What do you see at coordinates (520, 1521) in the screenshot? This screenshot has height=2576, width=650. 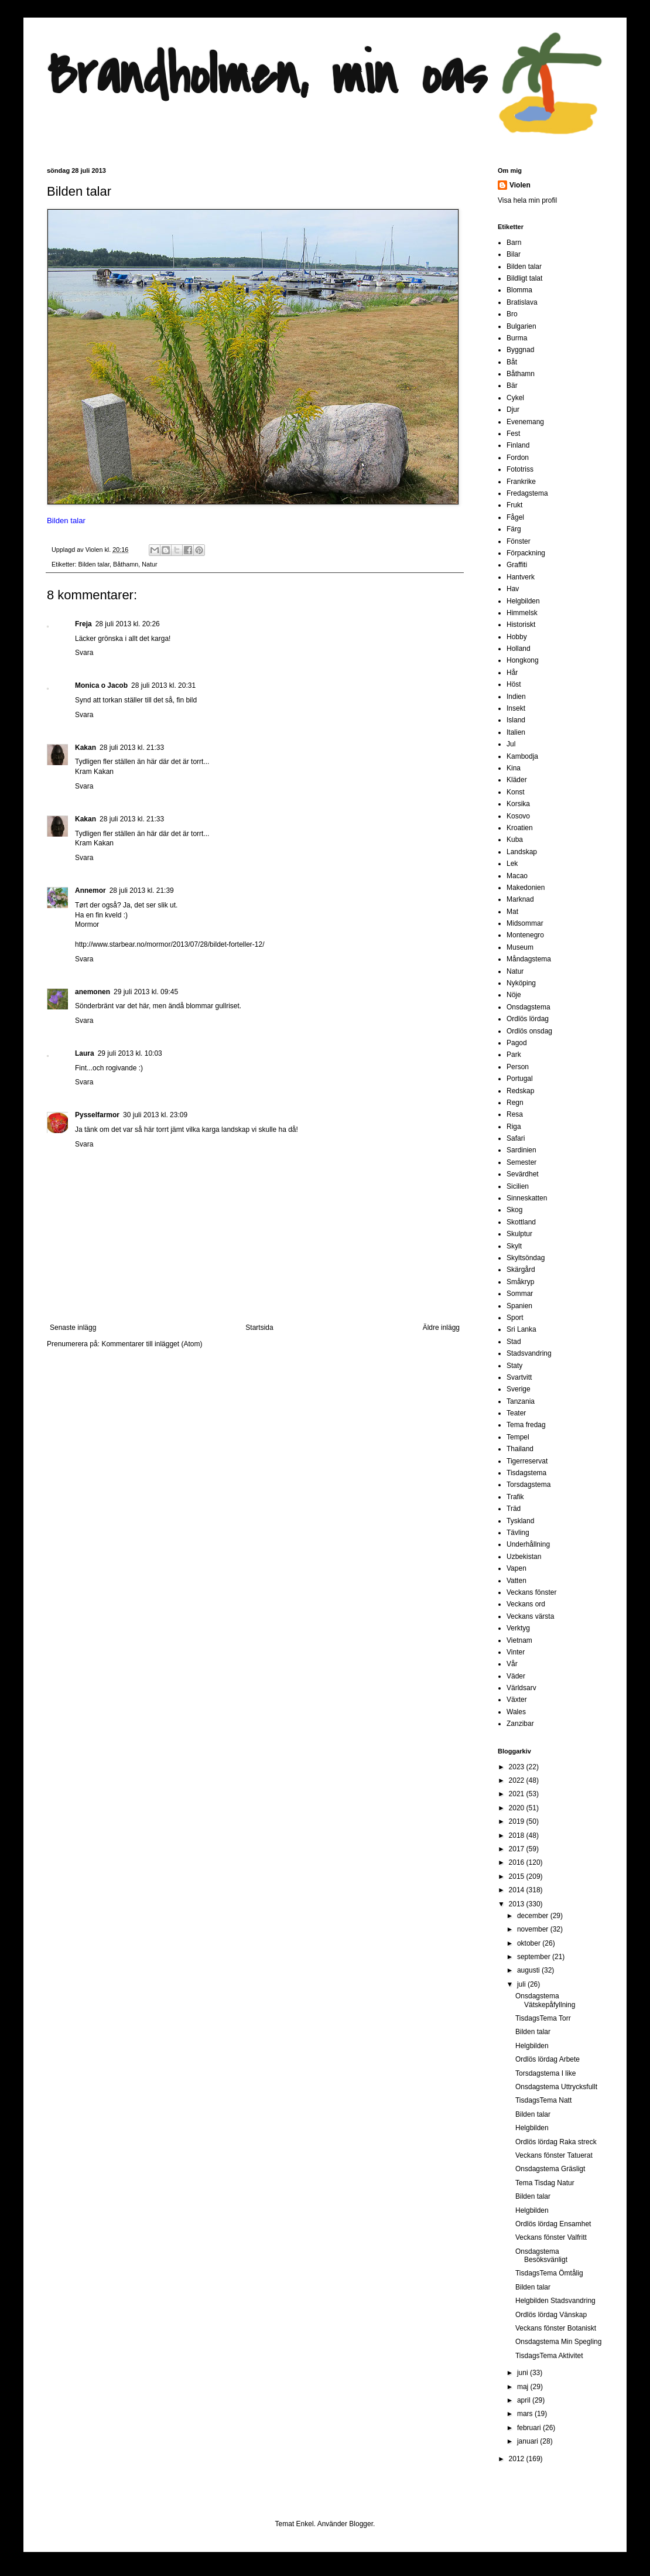 I see `Tyskland` at bounding box center [520, 1521].